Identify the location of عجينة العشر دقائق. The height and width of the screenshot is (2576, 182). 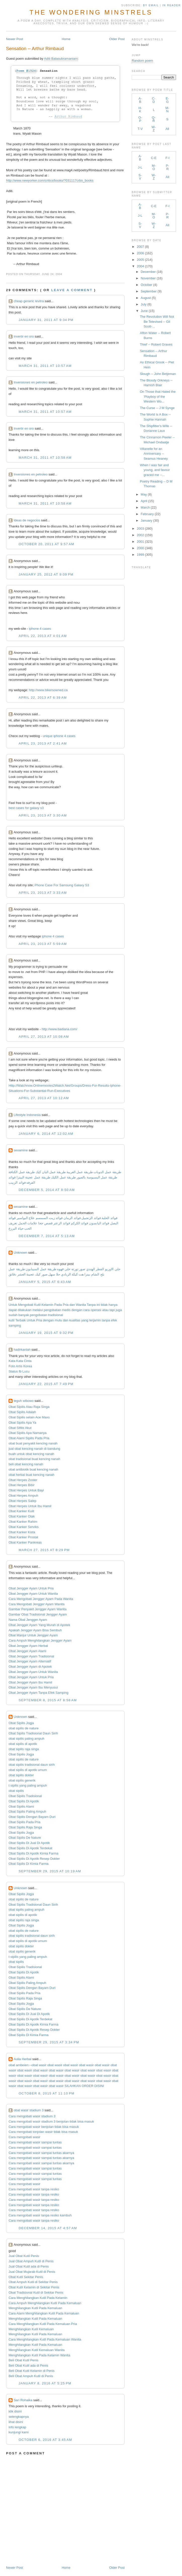
(21, 1274).